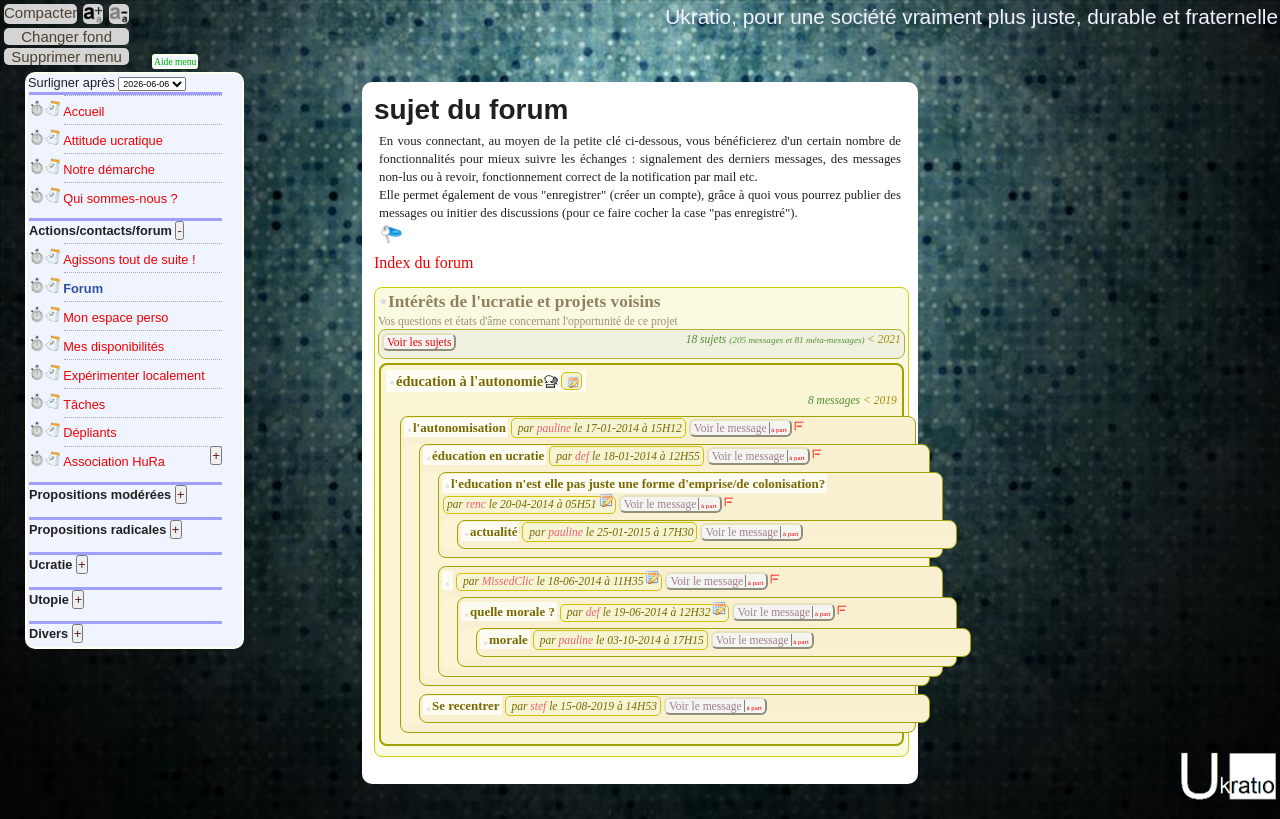 Image resolution: width=1280 pixels, height=819 pixels. I want to click on Compacter, so click(40, 12).